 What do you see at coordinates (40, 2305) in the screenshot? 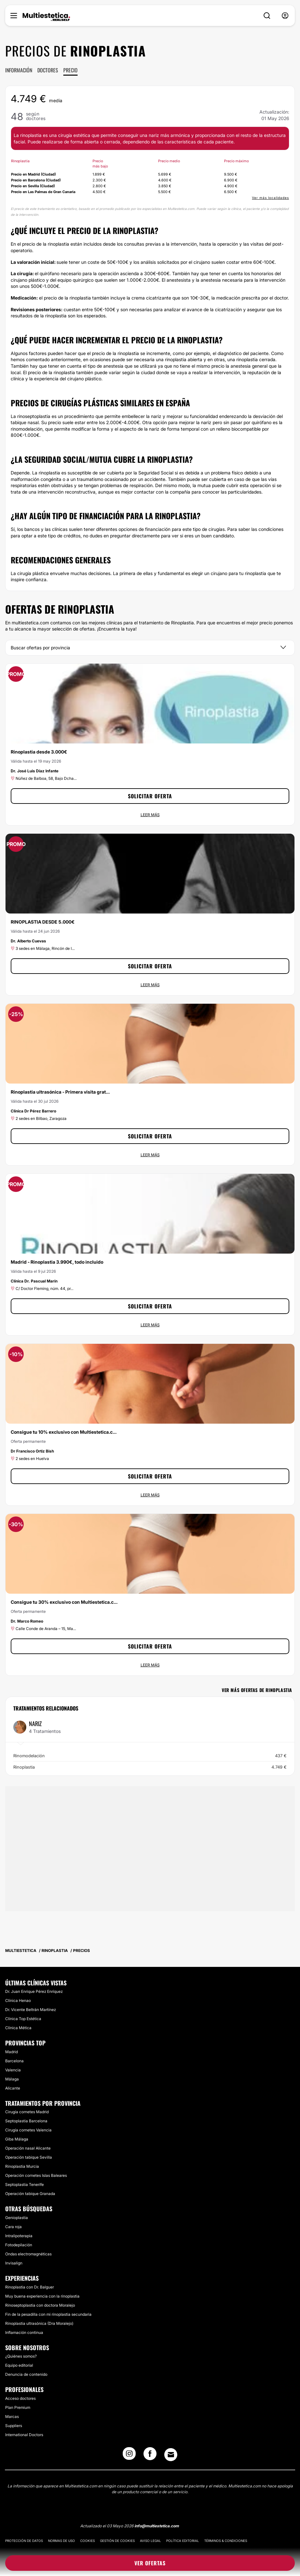
I see `Rinoseptoplastia con doctora Moralejo` at bounding box center [40, 2305].